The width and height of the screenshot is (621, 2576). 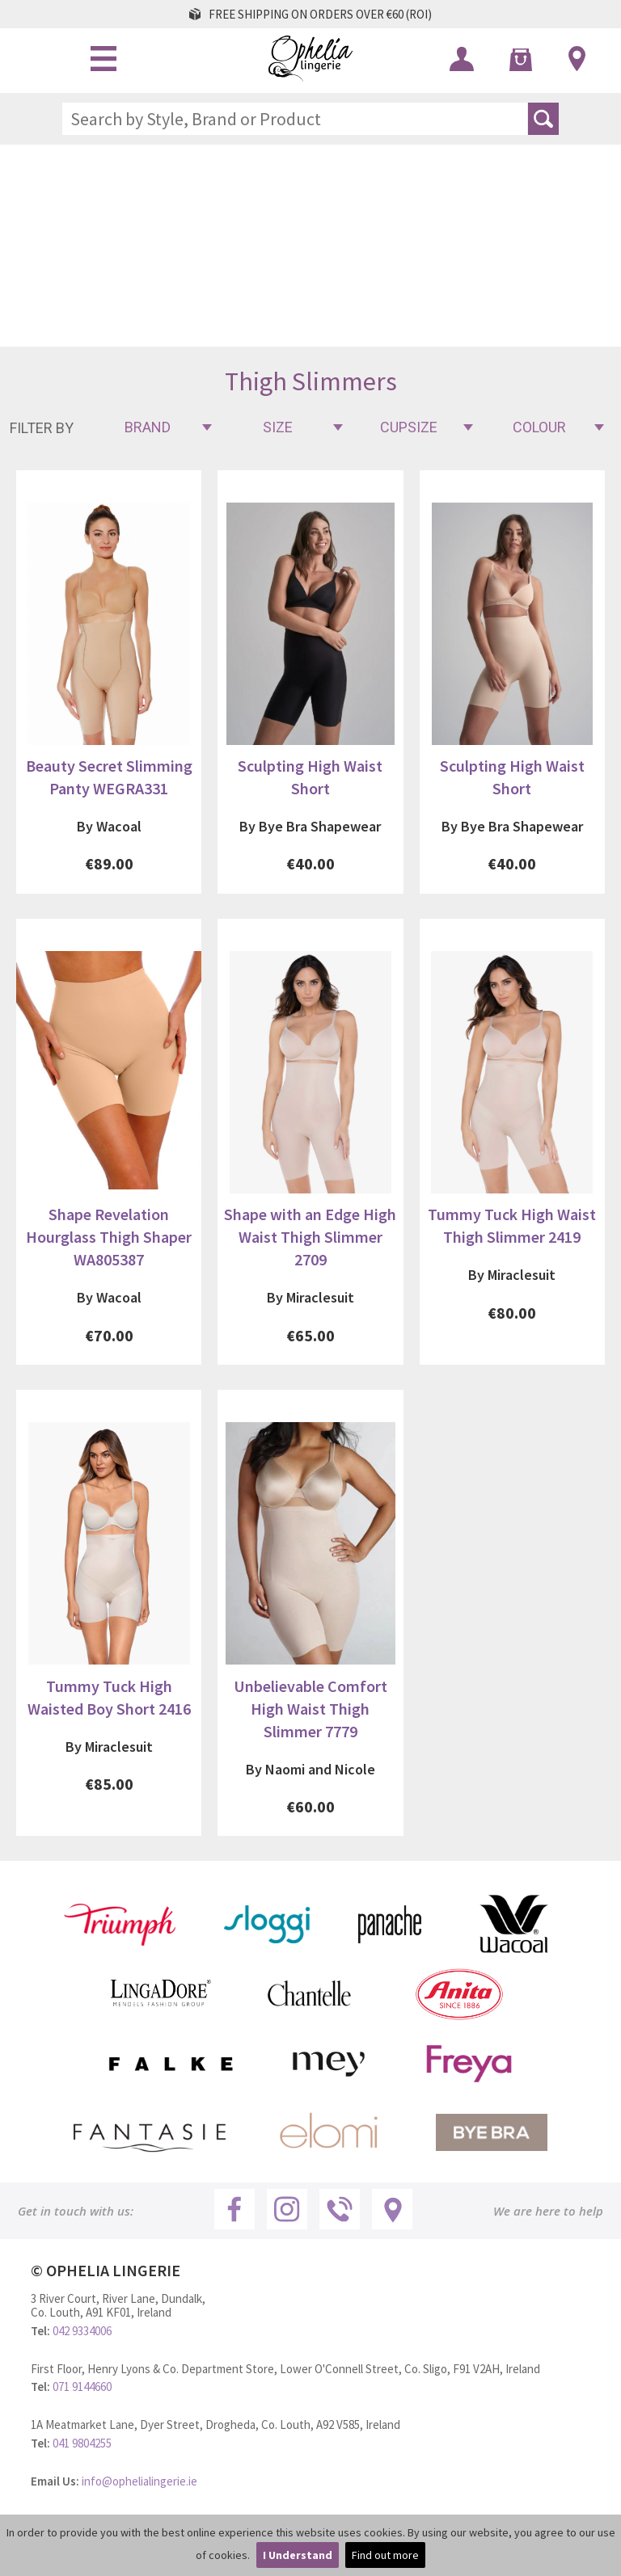 I want to click on 041 9804255, so click(x=82, y=2443).